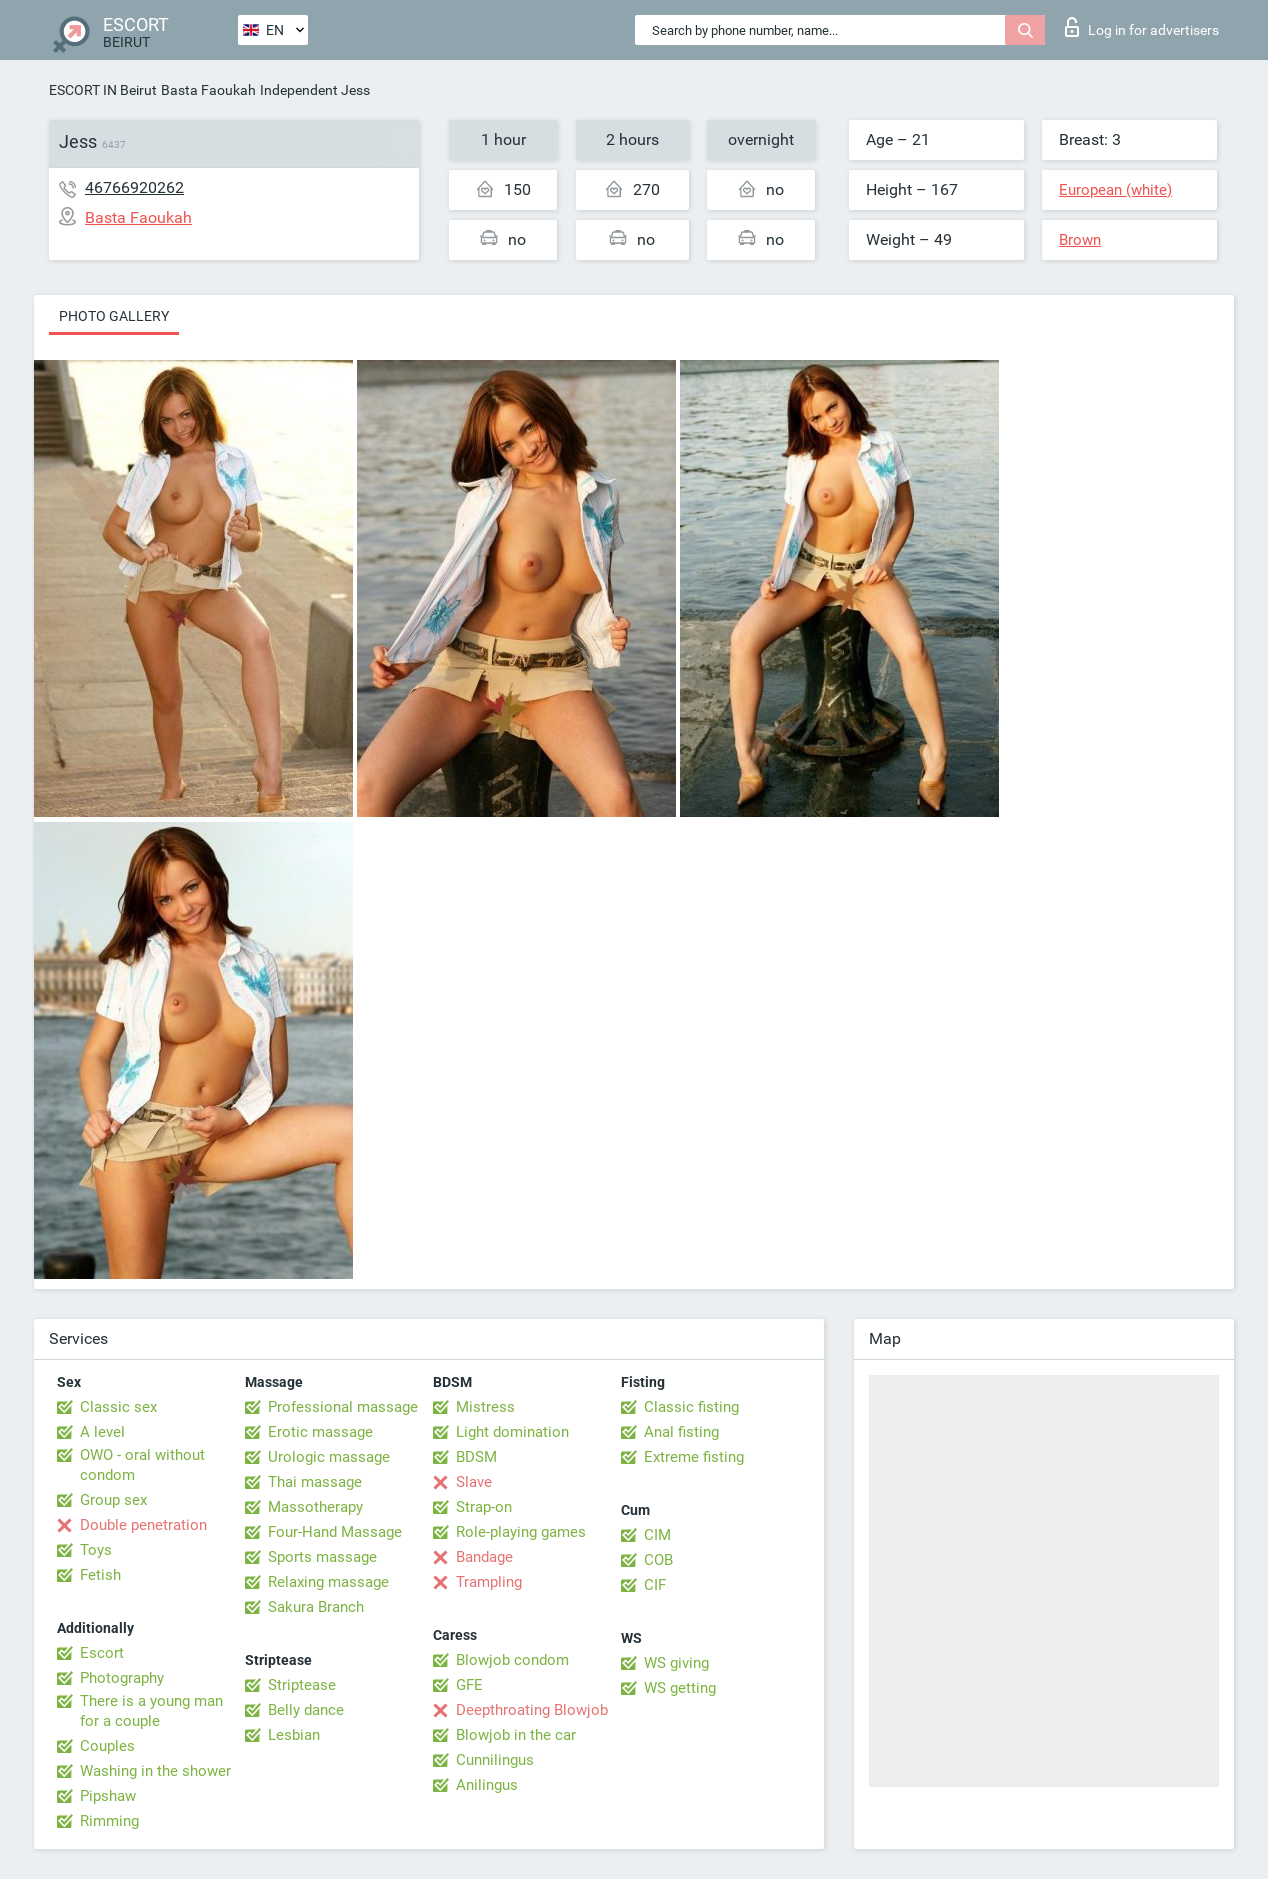 The image size is (1268, 1879). I want to click on Pipshaw, so click(108, 1796).